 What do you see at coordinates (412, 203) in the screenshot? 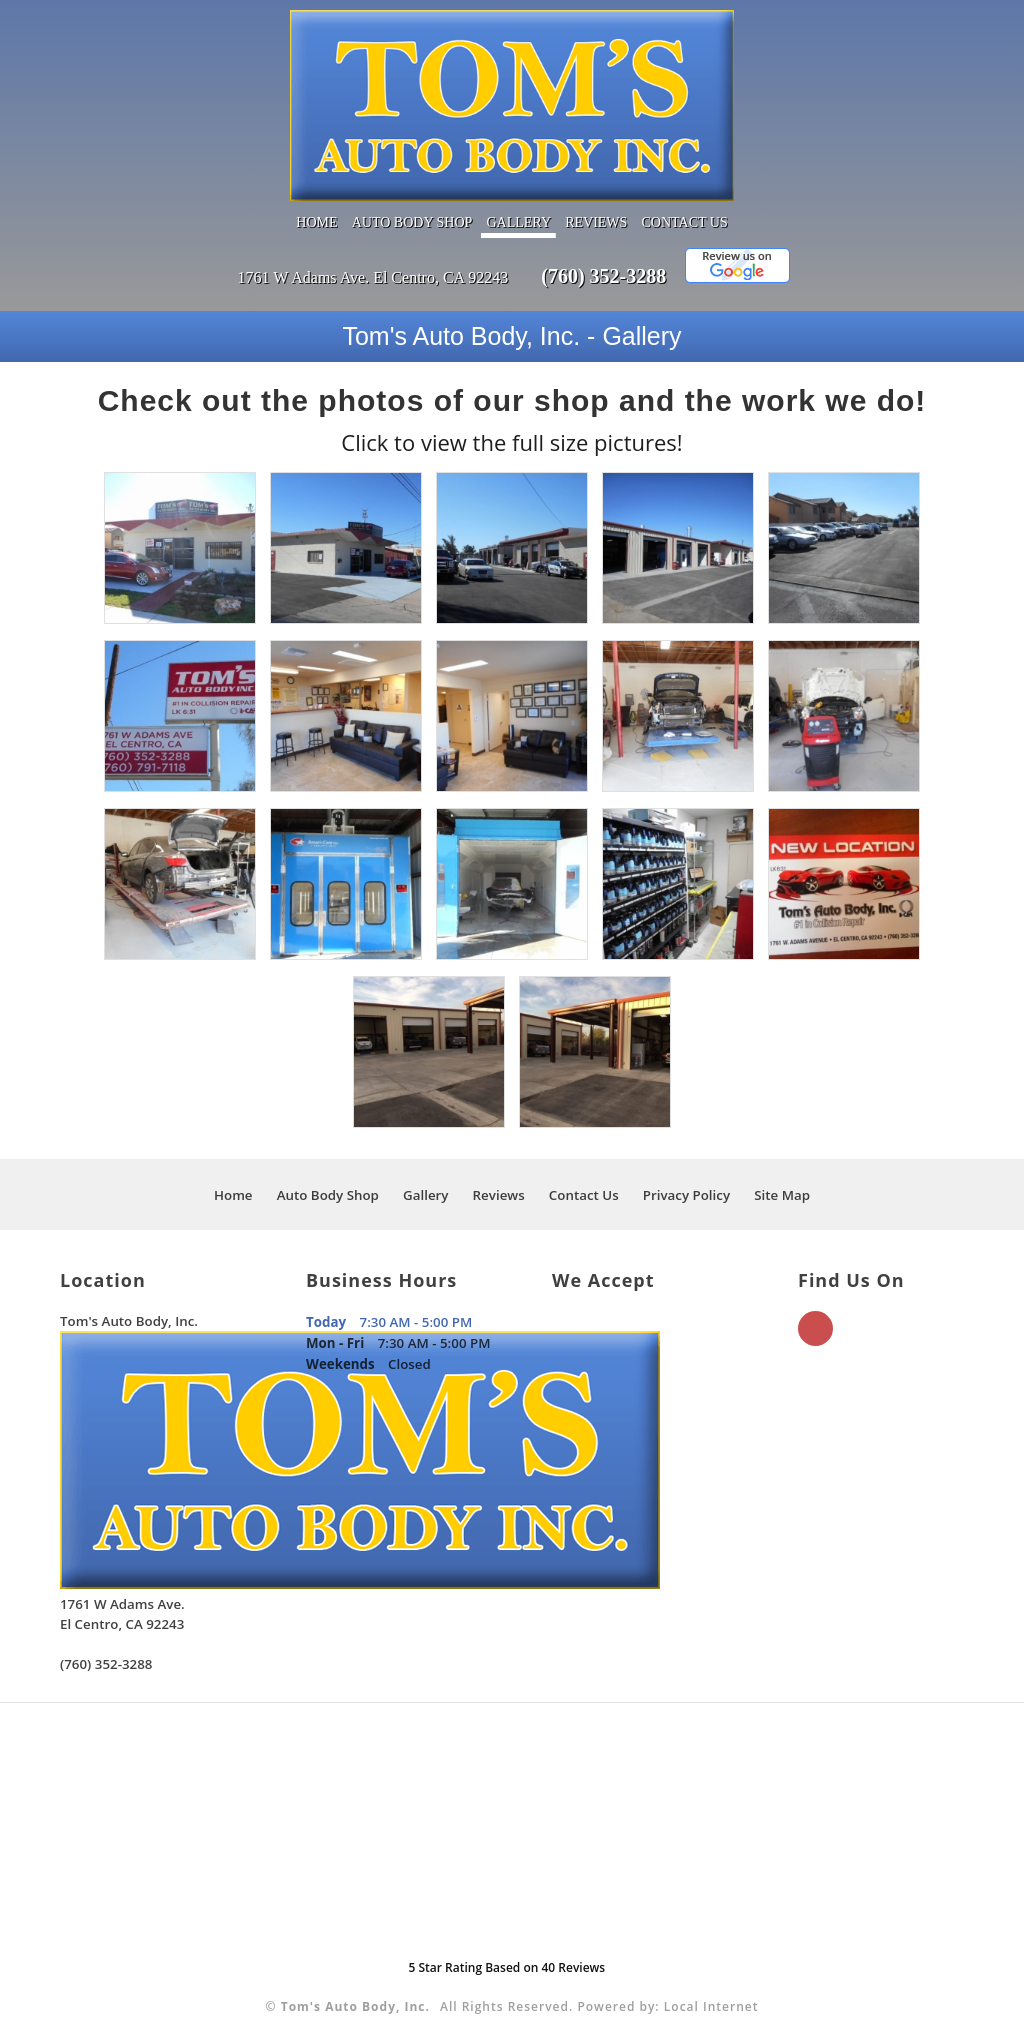
I see `Auto Body Shop` at bounding box center [412, 203].